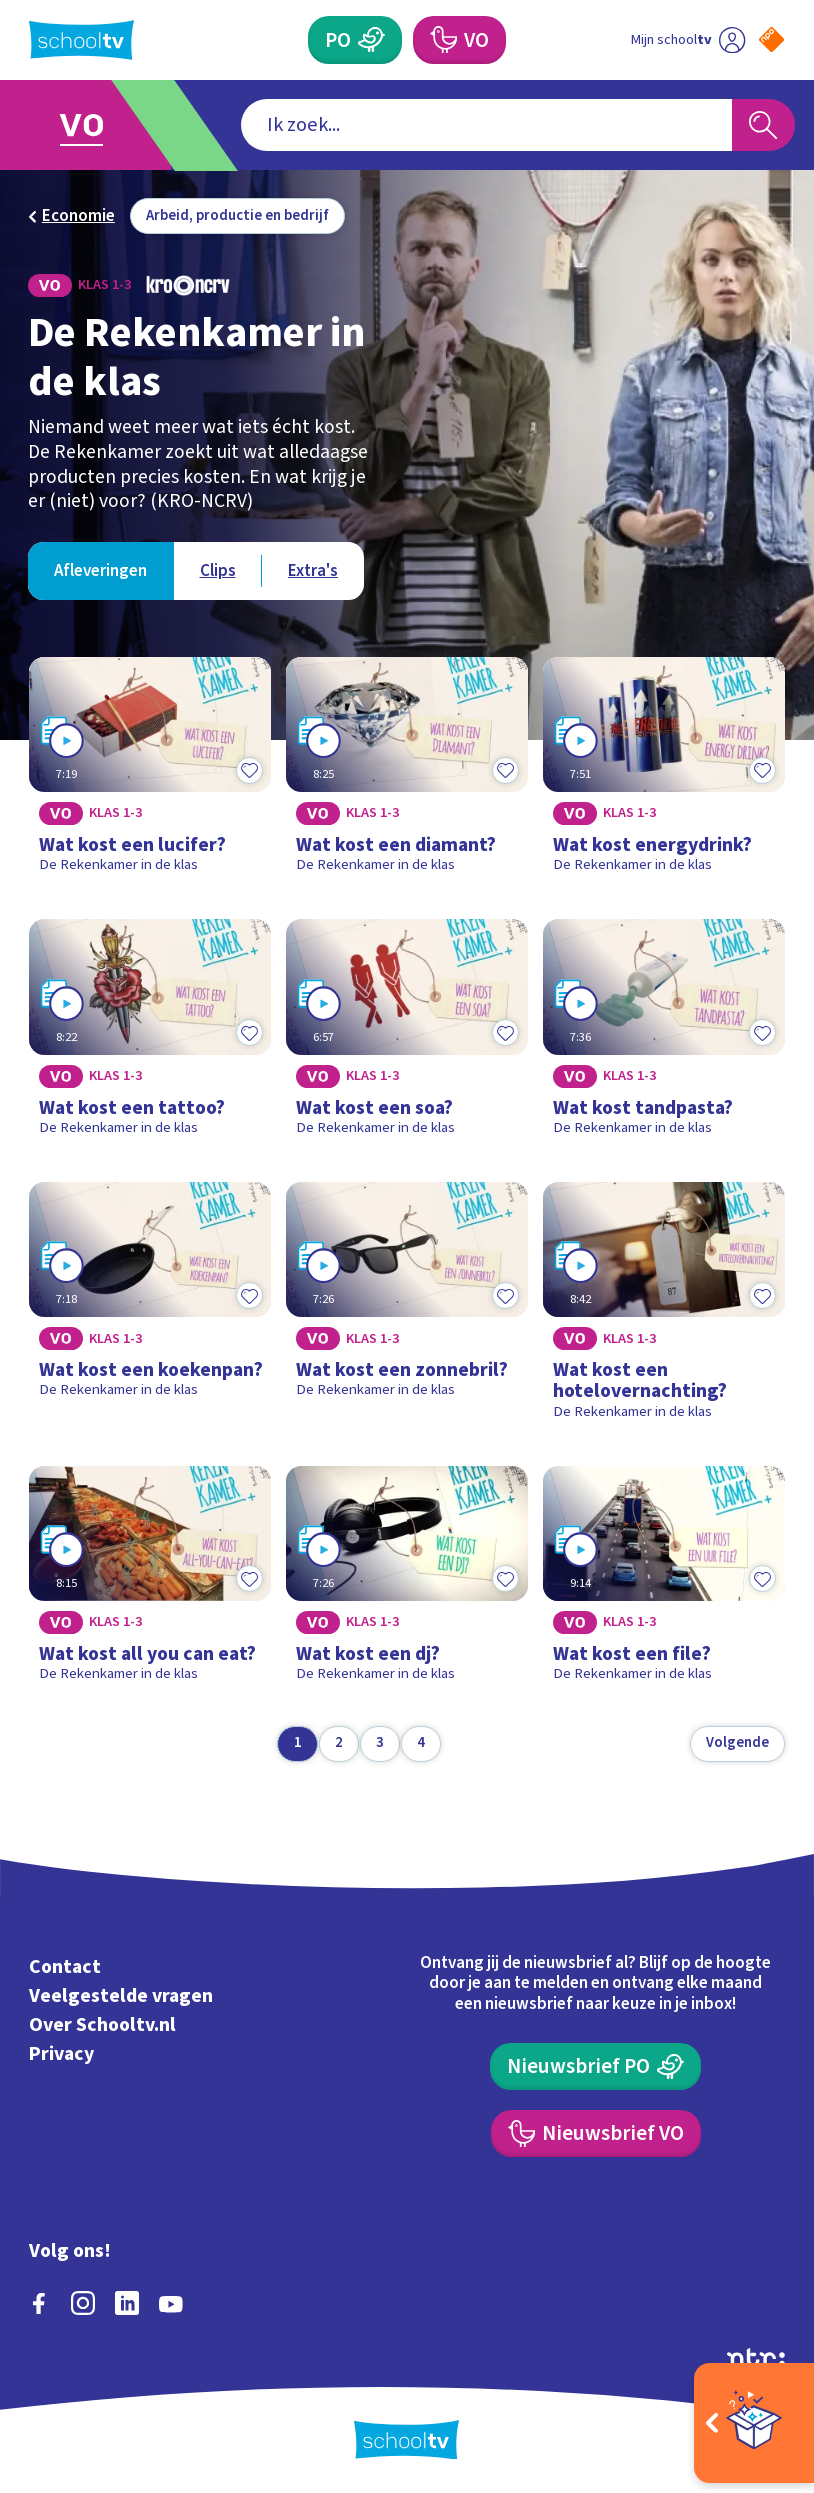  What do you see at coordinates (407, 1582) in the screenshot?
I see `[Bekijk Wat kost een dj?]` at bounding box center [407, 1582].